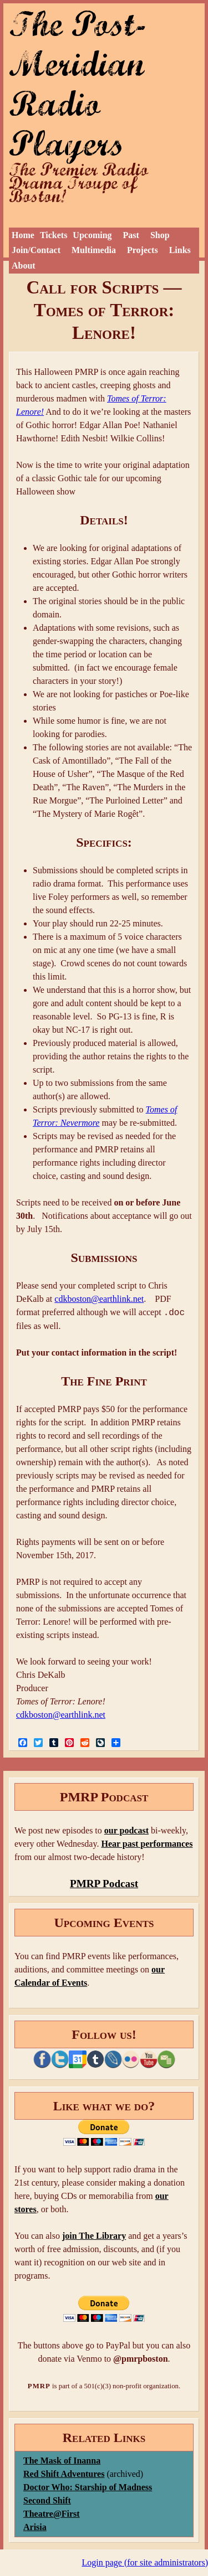 This screenshot has width=208, height=2576. What do you see at coordinates (145, 2562) in the screenshot?
I see `Login page (for site administrators)` at bounding box center [145, 2562].